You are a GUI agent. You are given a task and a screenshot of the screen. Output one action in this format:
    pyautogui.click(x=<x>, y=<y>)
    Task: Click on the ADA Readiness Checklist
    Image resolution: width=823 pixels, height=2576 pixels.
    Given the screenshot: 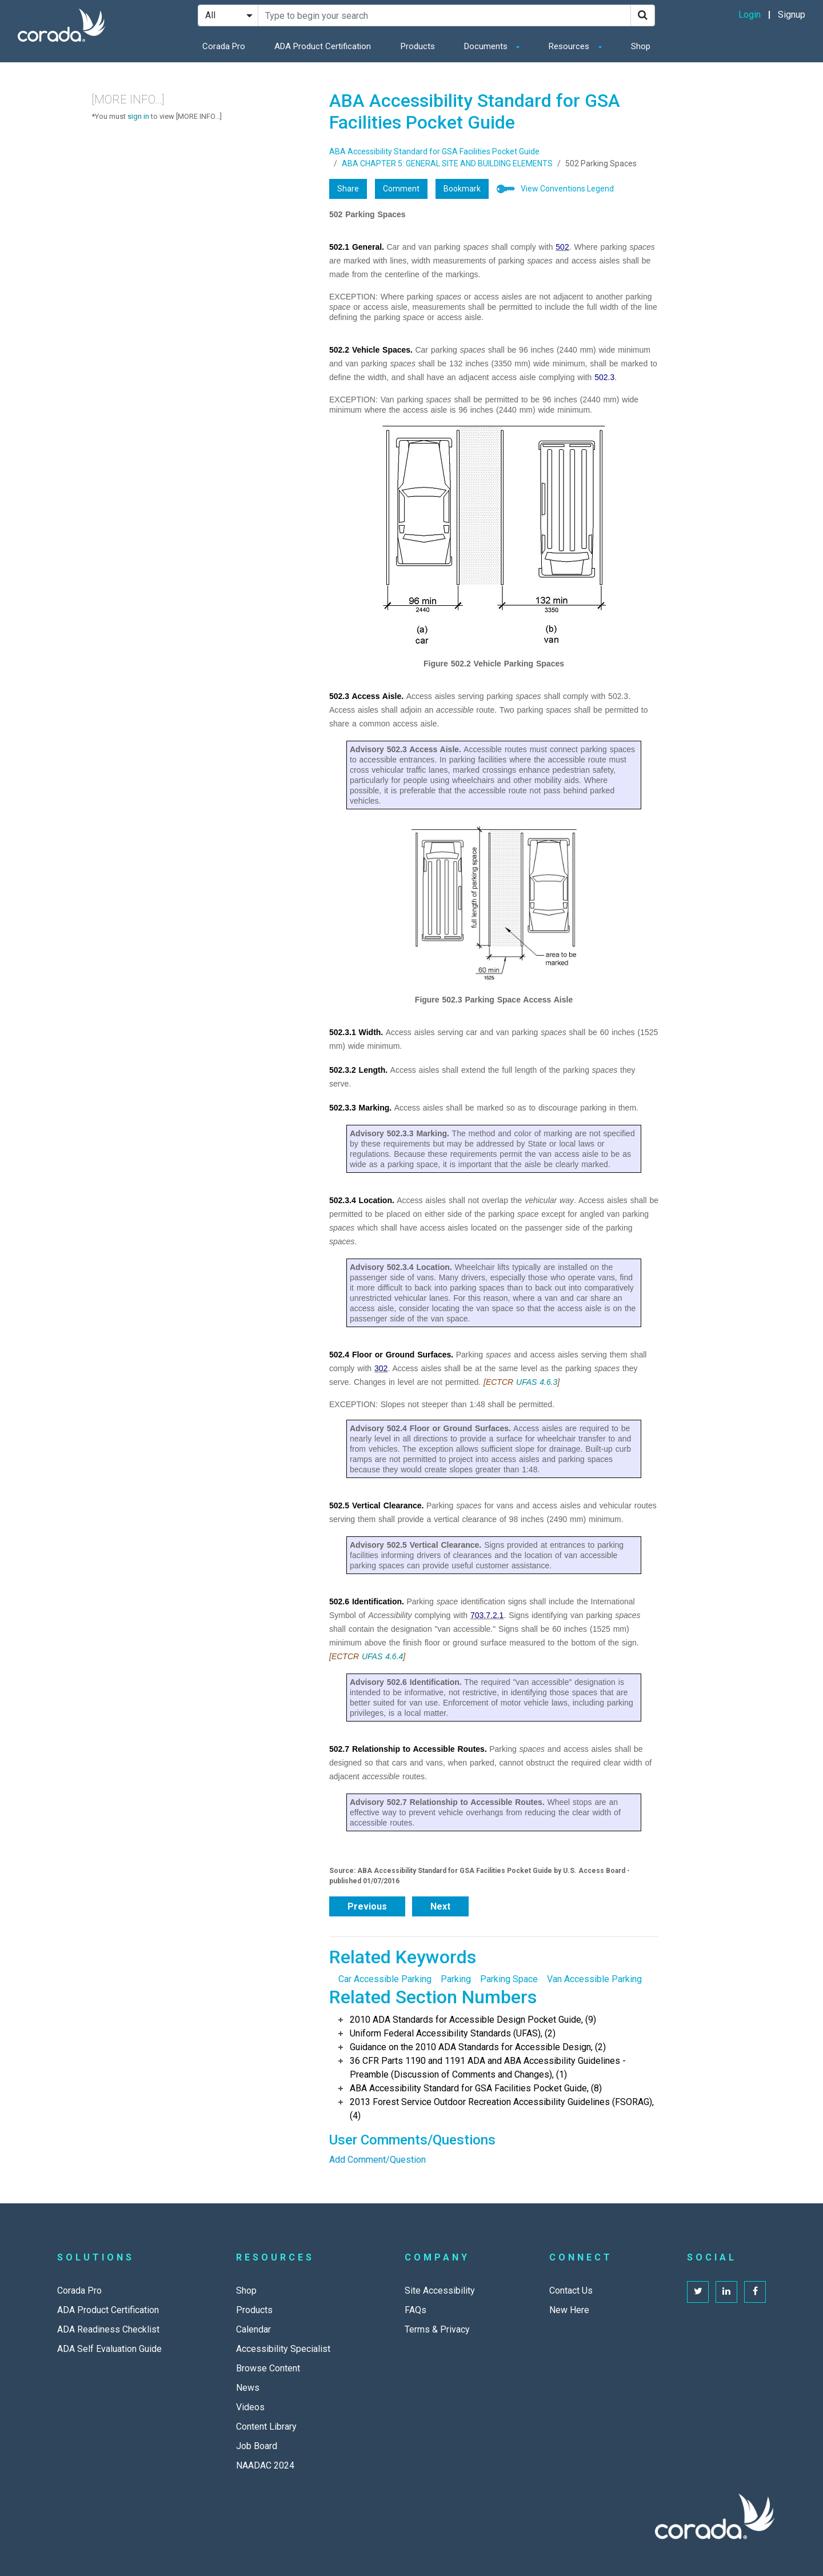 What is the action you would take?
    pyautogui.click(x=108, y=2329)
    